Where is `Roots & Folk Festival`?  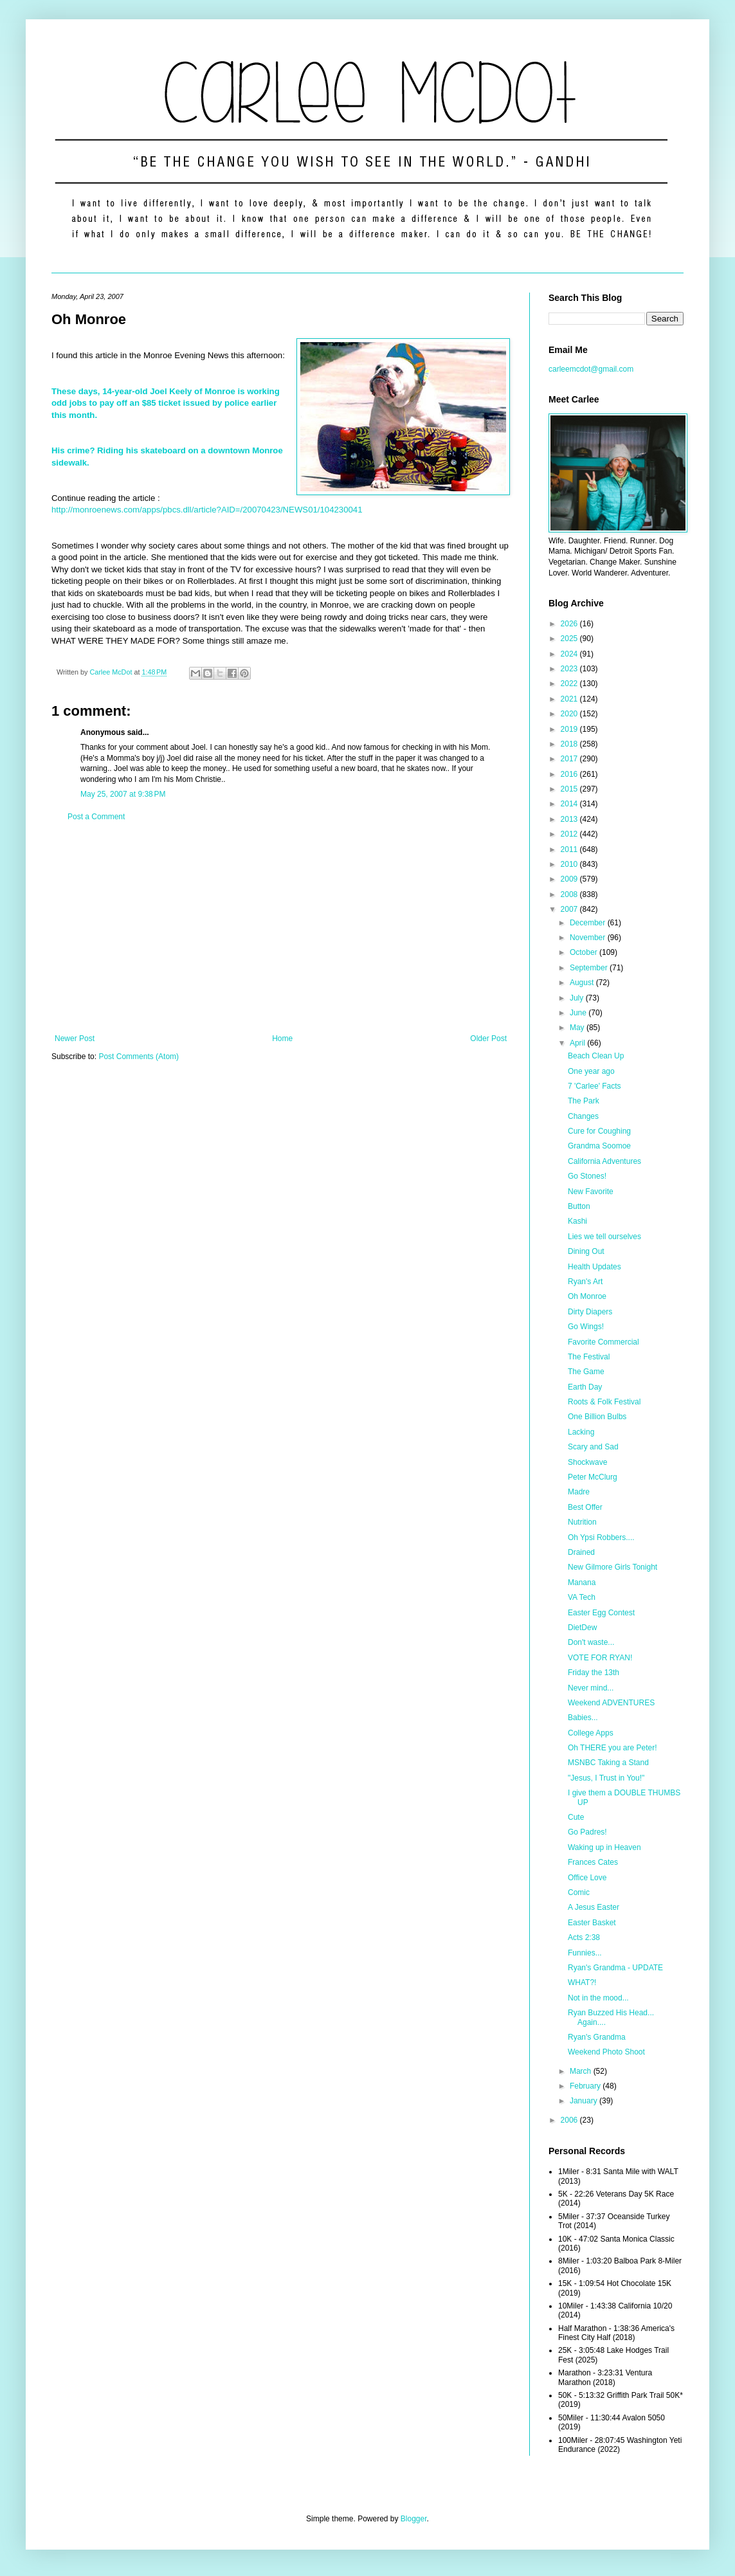 Roots & Folk Festival is located at coordinates (604, 1401).